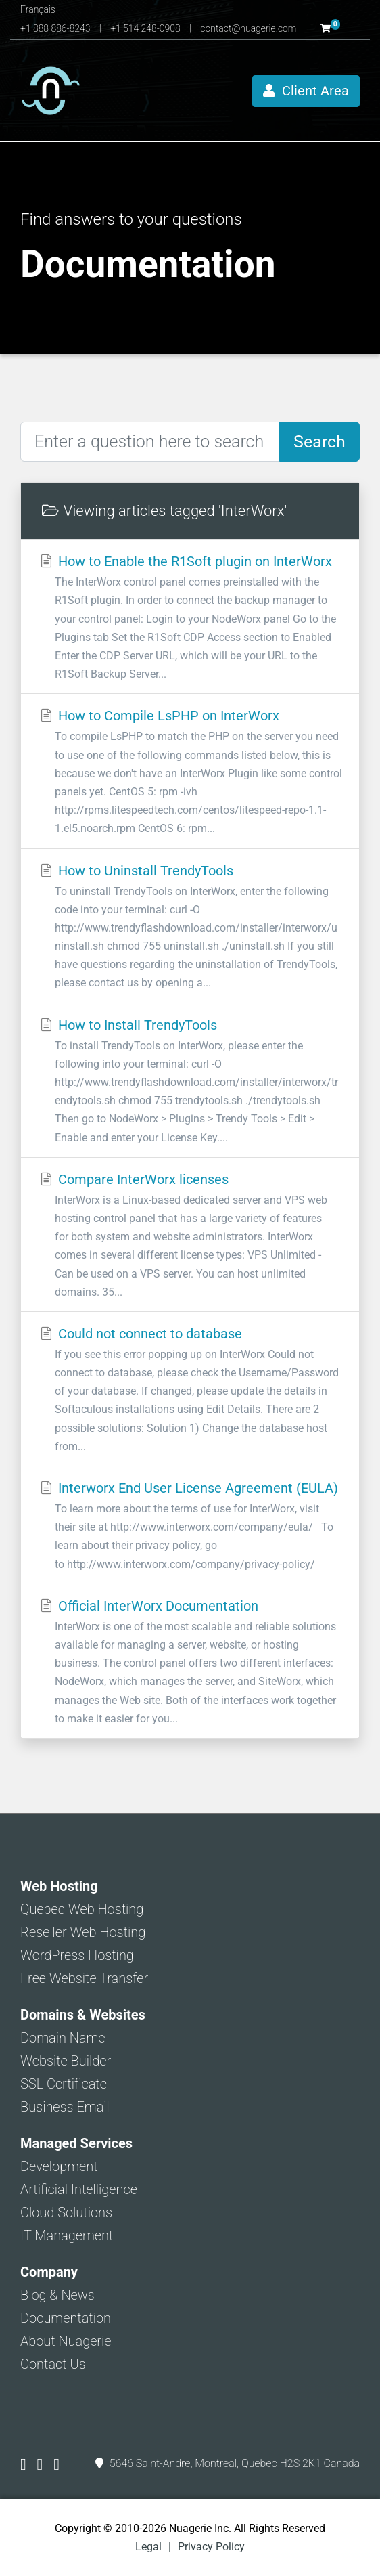 This screenshot has width=380, height=2576. I want to click on Artificial Intelligence, so click(78, 2189).